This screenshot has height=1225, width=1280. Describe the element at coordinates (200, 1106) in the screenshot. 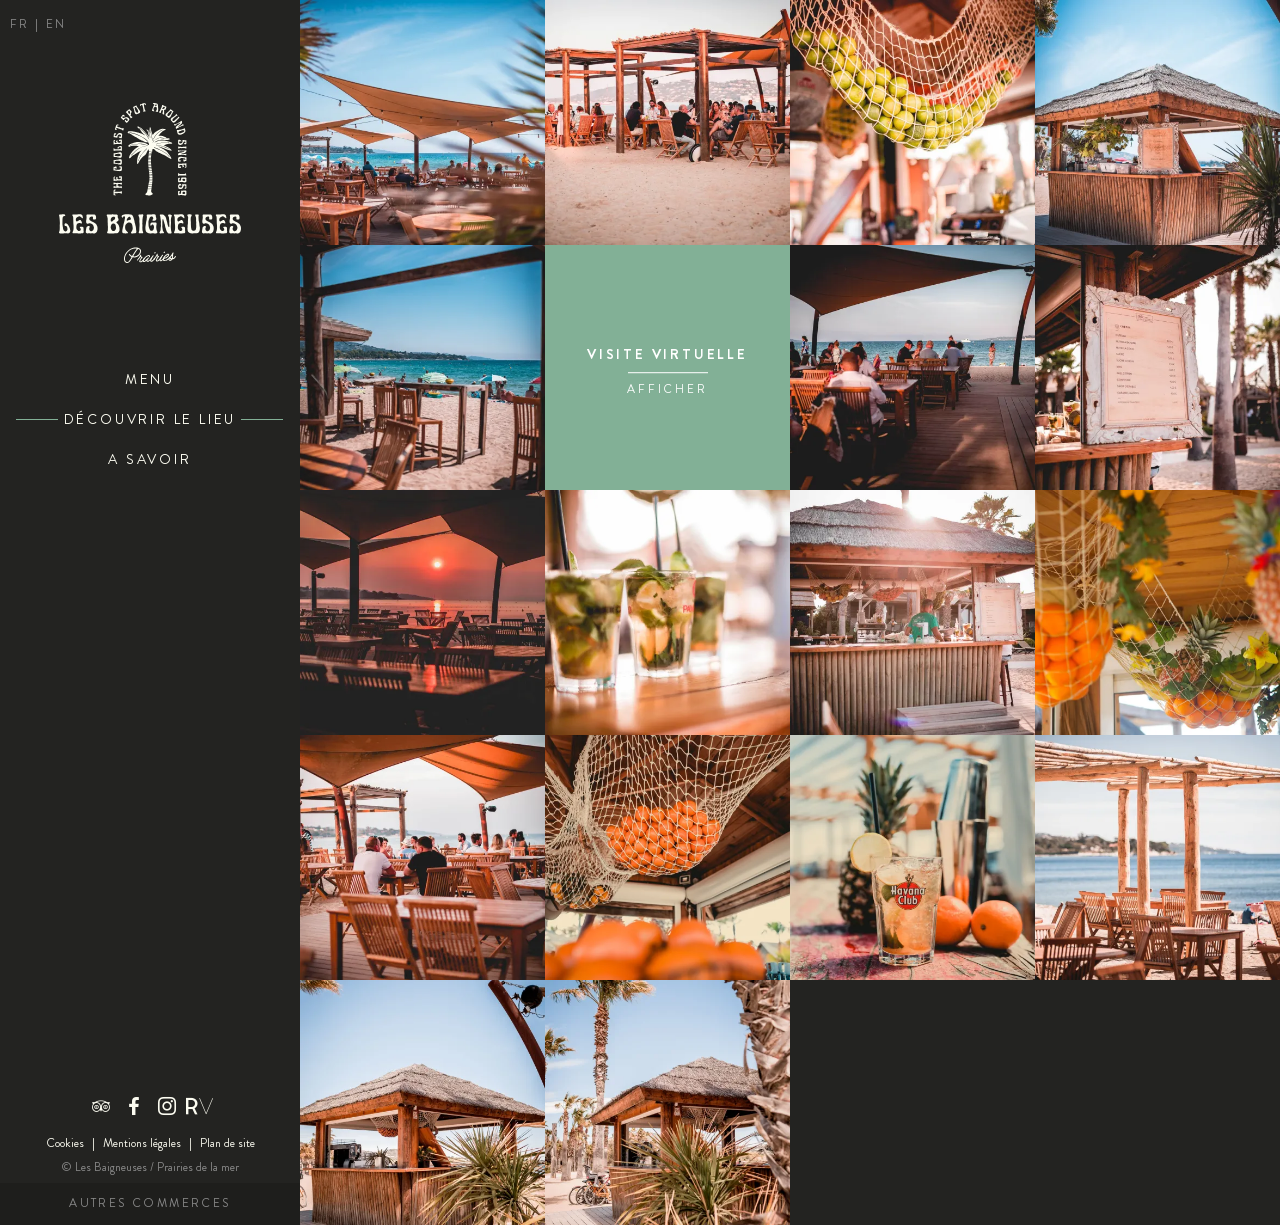

I see `Riviera Villages` at that location.